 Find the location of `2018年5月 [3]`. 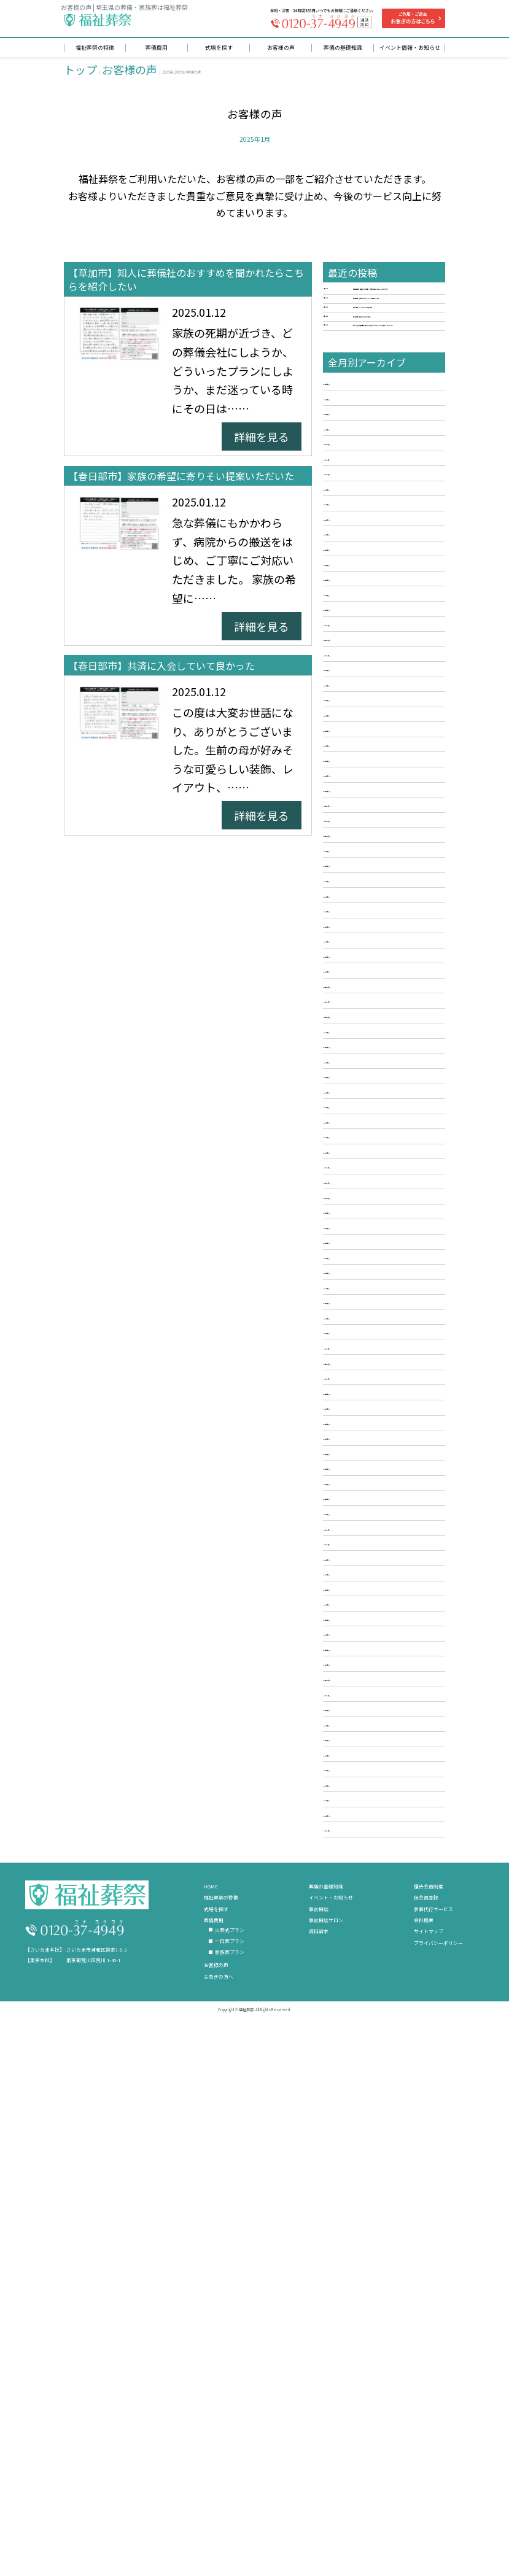

2018年5月 [3] is located at coordinates (358, 2288).